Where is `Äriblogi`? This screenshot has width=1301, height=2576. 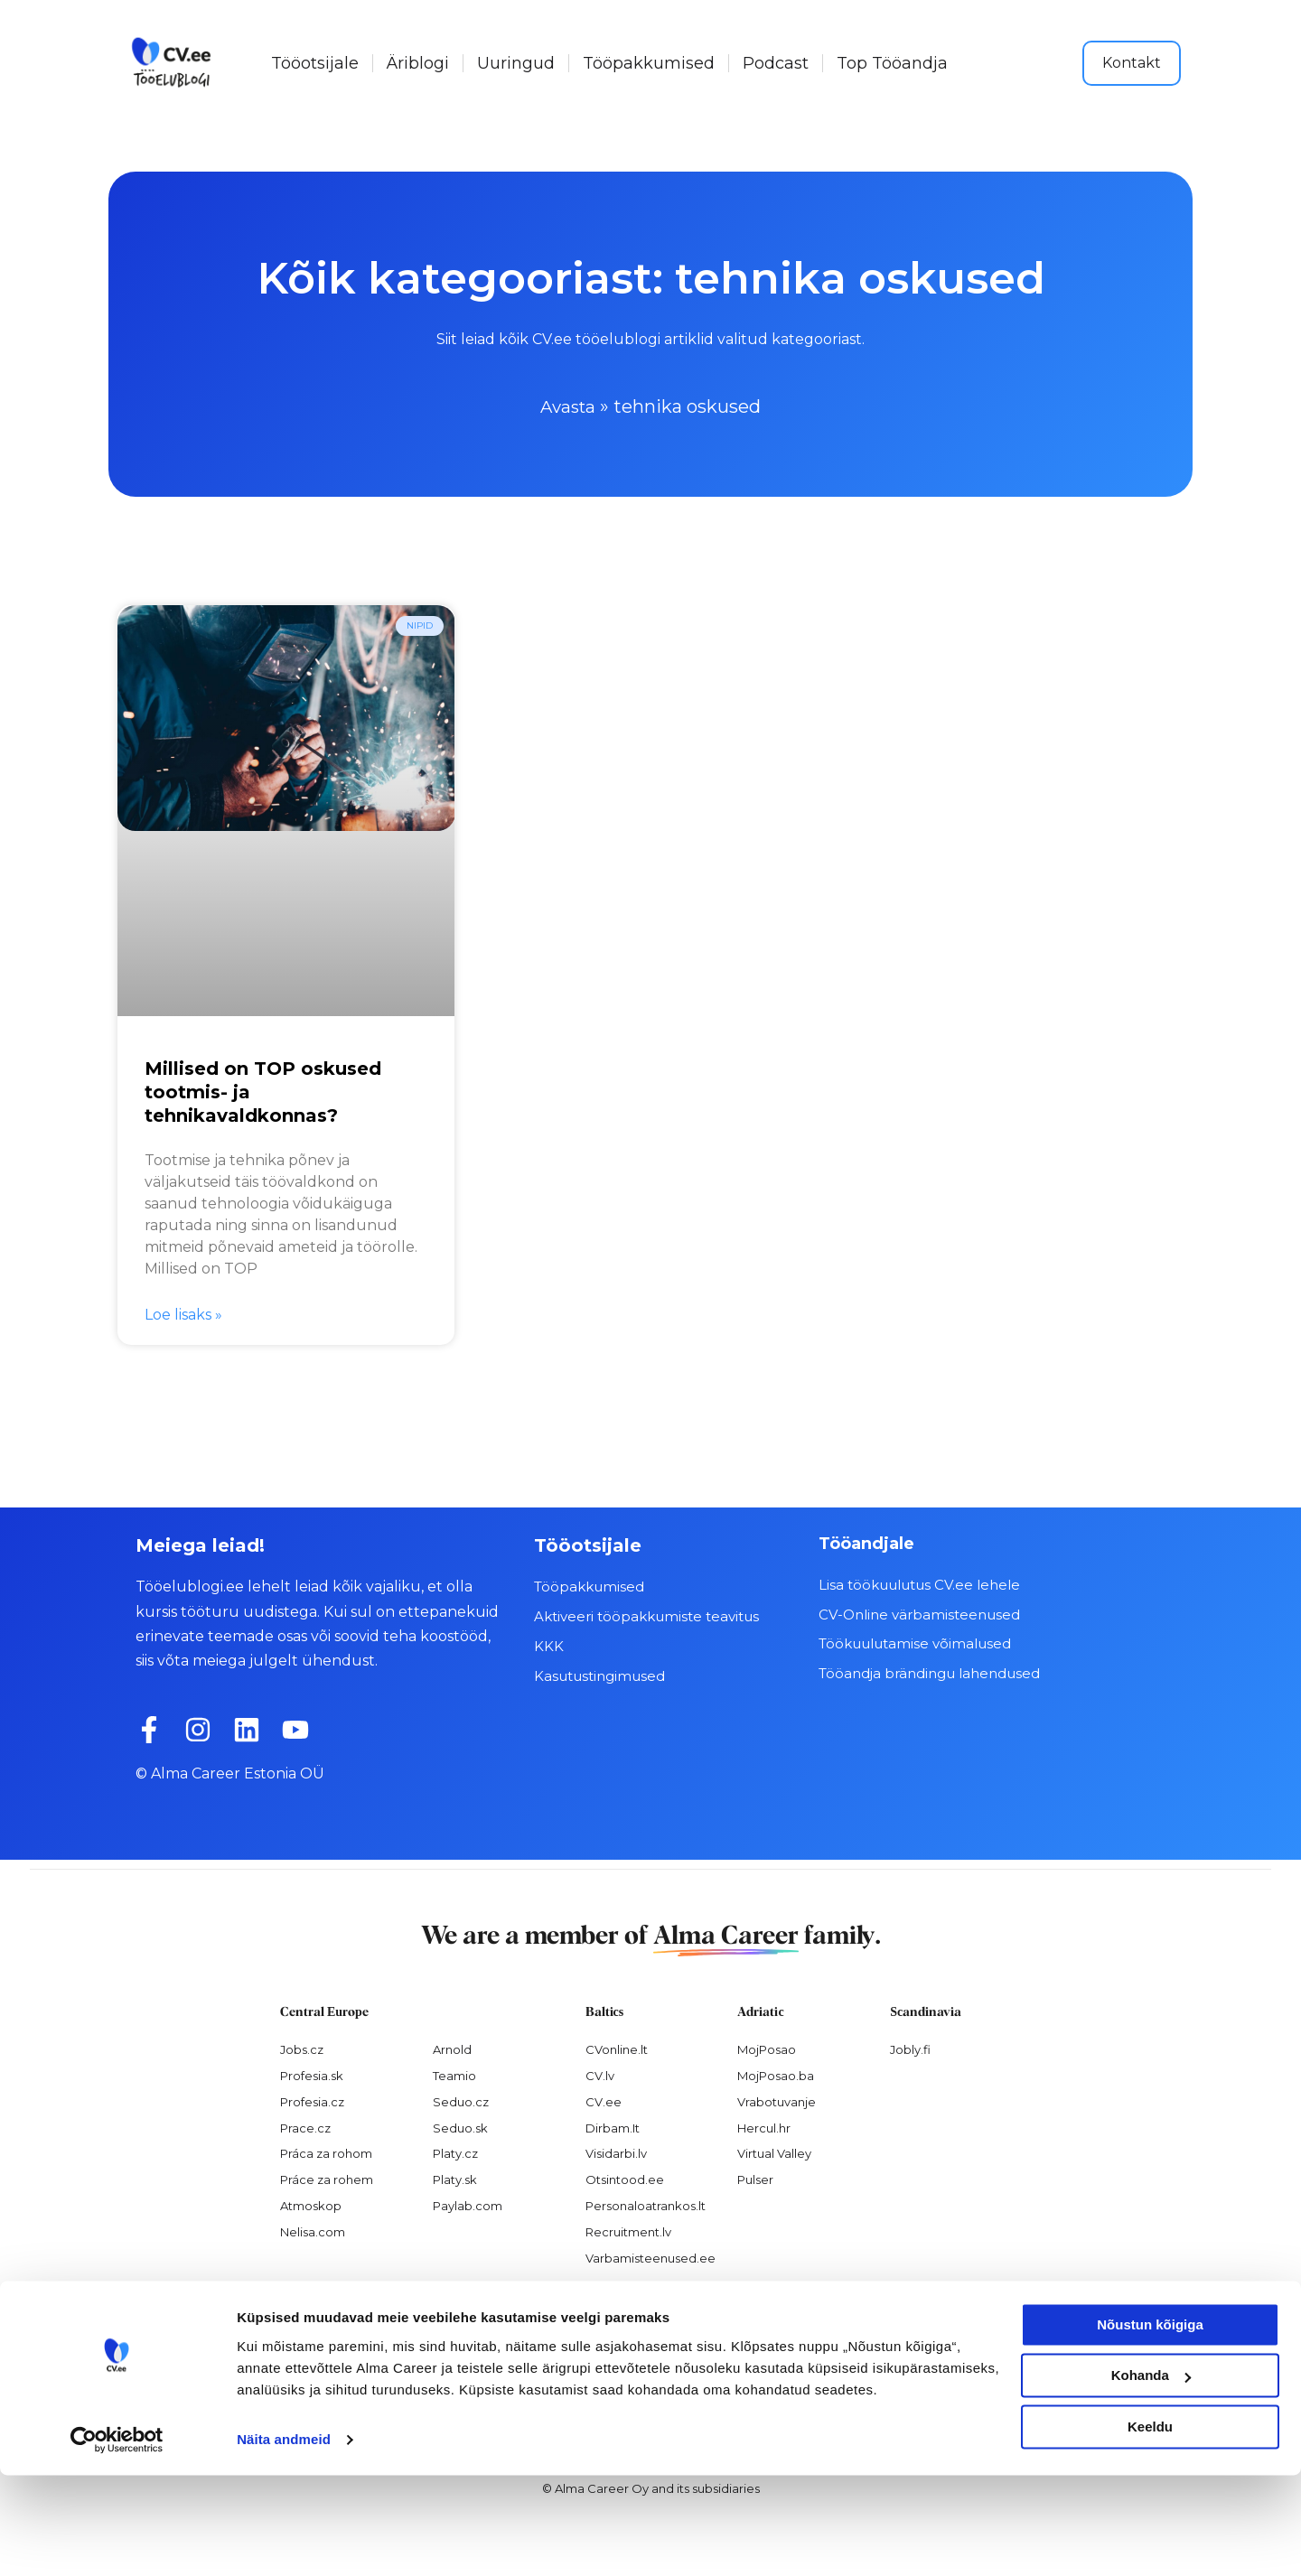 Äriblogi is located at coordinates (418, 63).